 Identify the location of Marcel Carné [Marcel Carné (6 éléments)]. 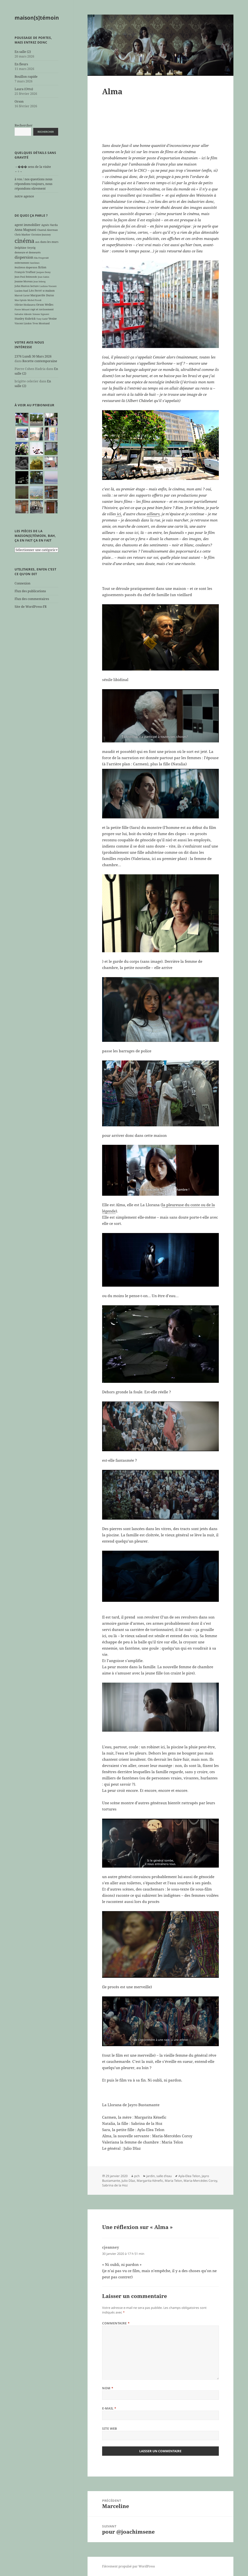
(22, 295).